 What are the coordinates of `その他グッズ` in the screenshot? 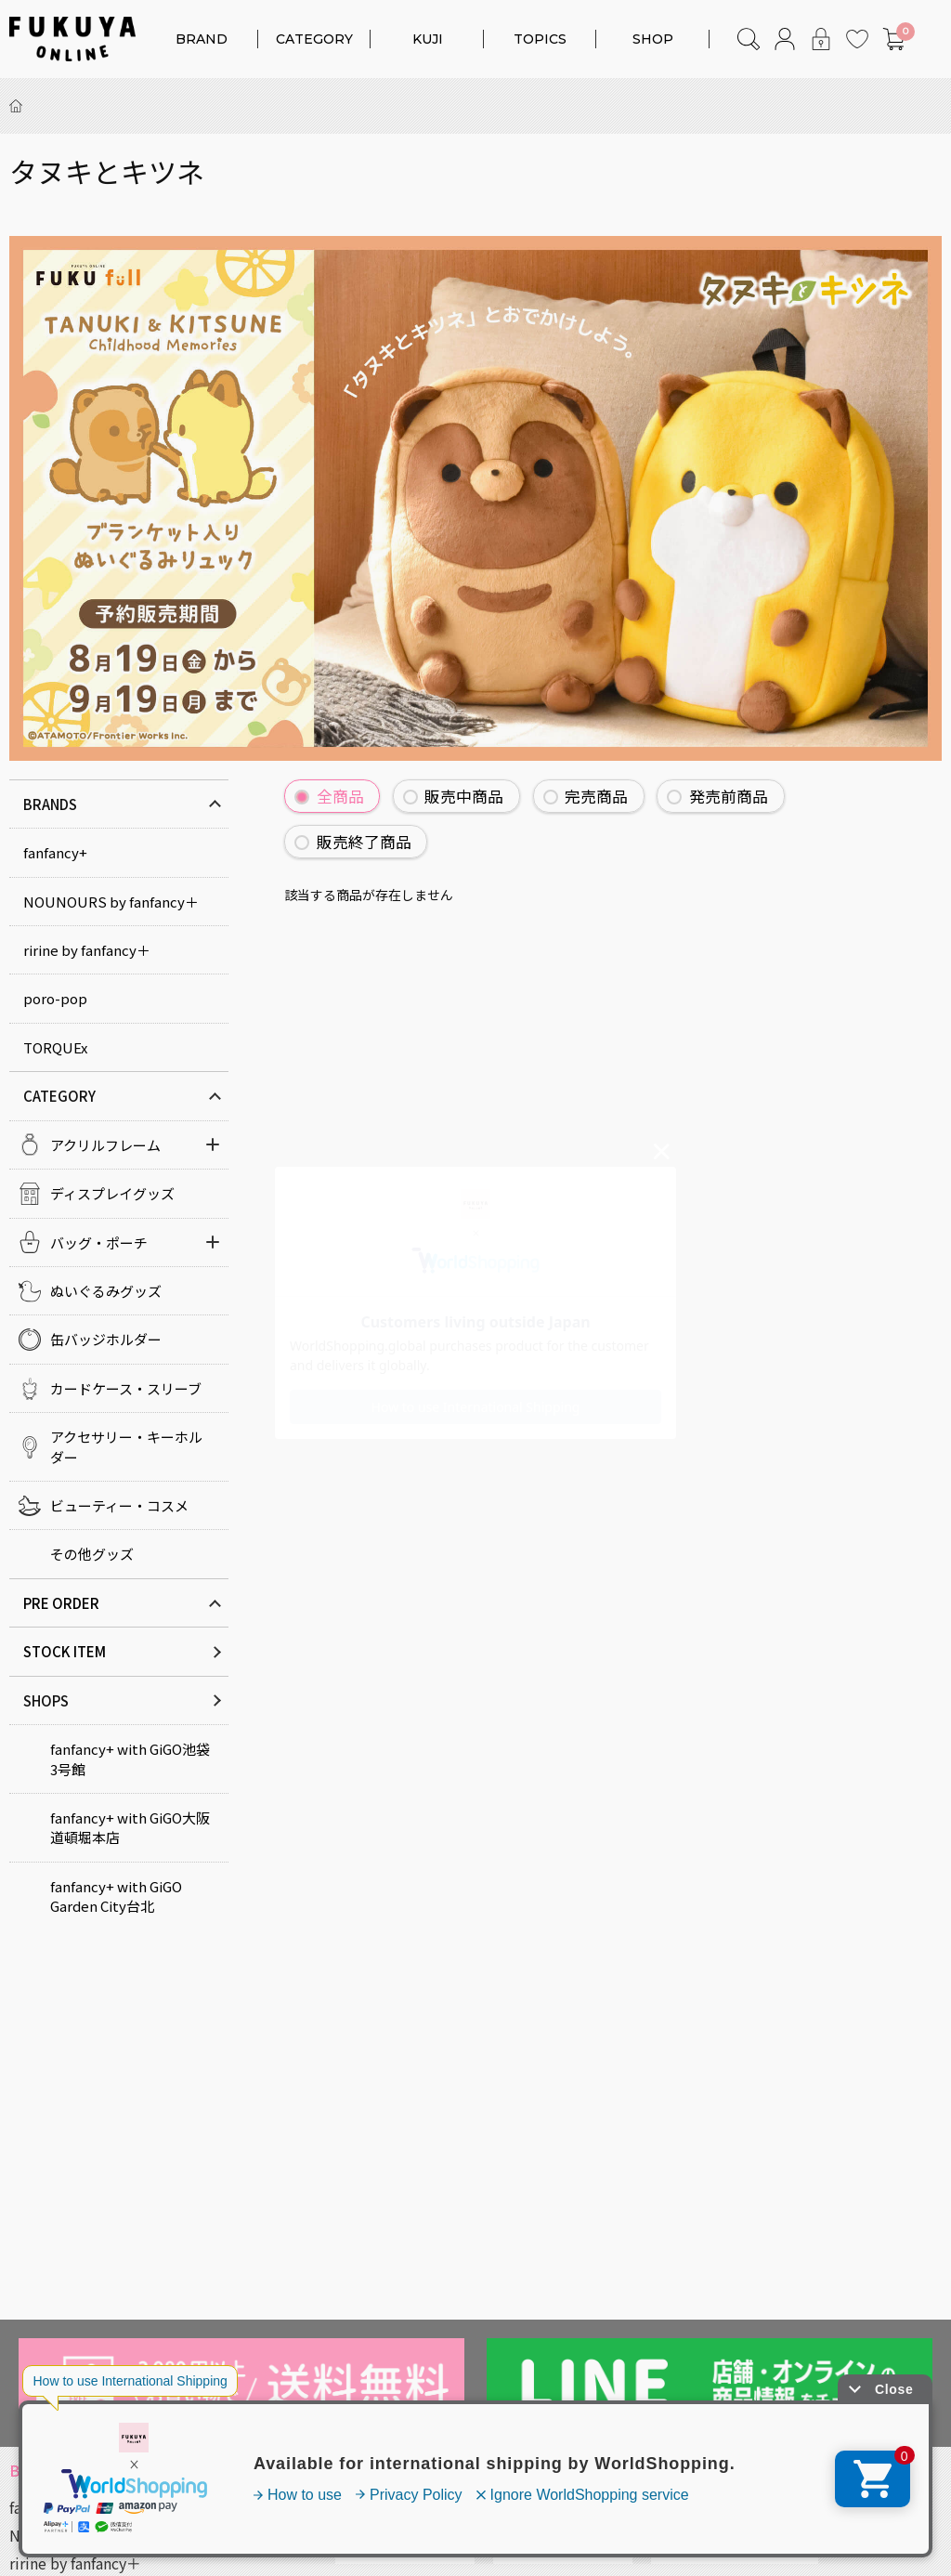 It's located at (92, 1553).